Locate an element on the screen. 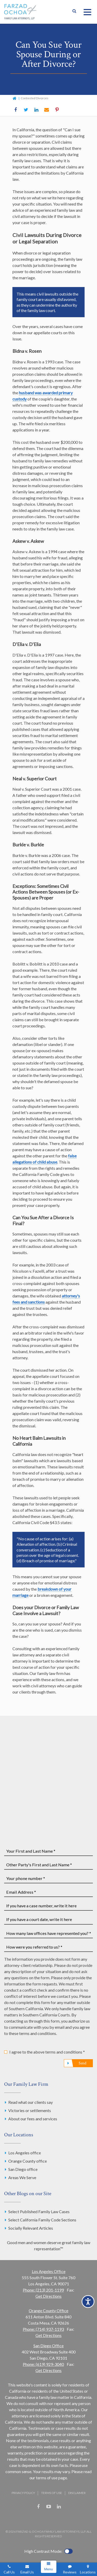 The width and height of the screenshot is (97, 2576). Twitter is located at coordinates (26, 110).